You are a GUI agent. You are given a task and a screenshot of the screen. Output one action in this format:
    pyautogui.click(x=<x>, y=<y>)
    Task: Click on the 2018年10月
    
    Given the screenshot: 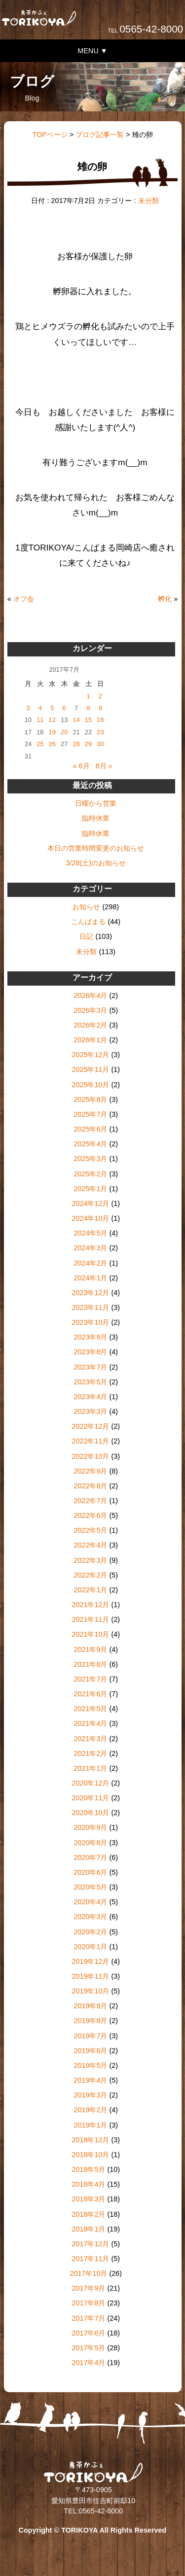 What is the action you would take?
    pyautogui.click(x=90, y=2155)
    